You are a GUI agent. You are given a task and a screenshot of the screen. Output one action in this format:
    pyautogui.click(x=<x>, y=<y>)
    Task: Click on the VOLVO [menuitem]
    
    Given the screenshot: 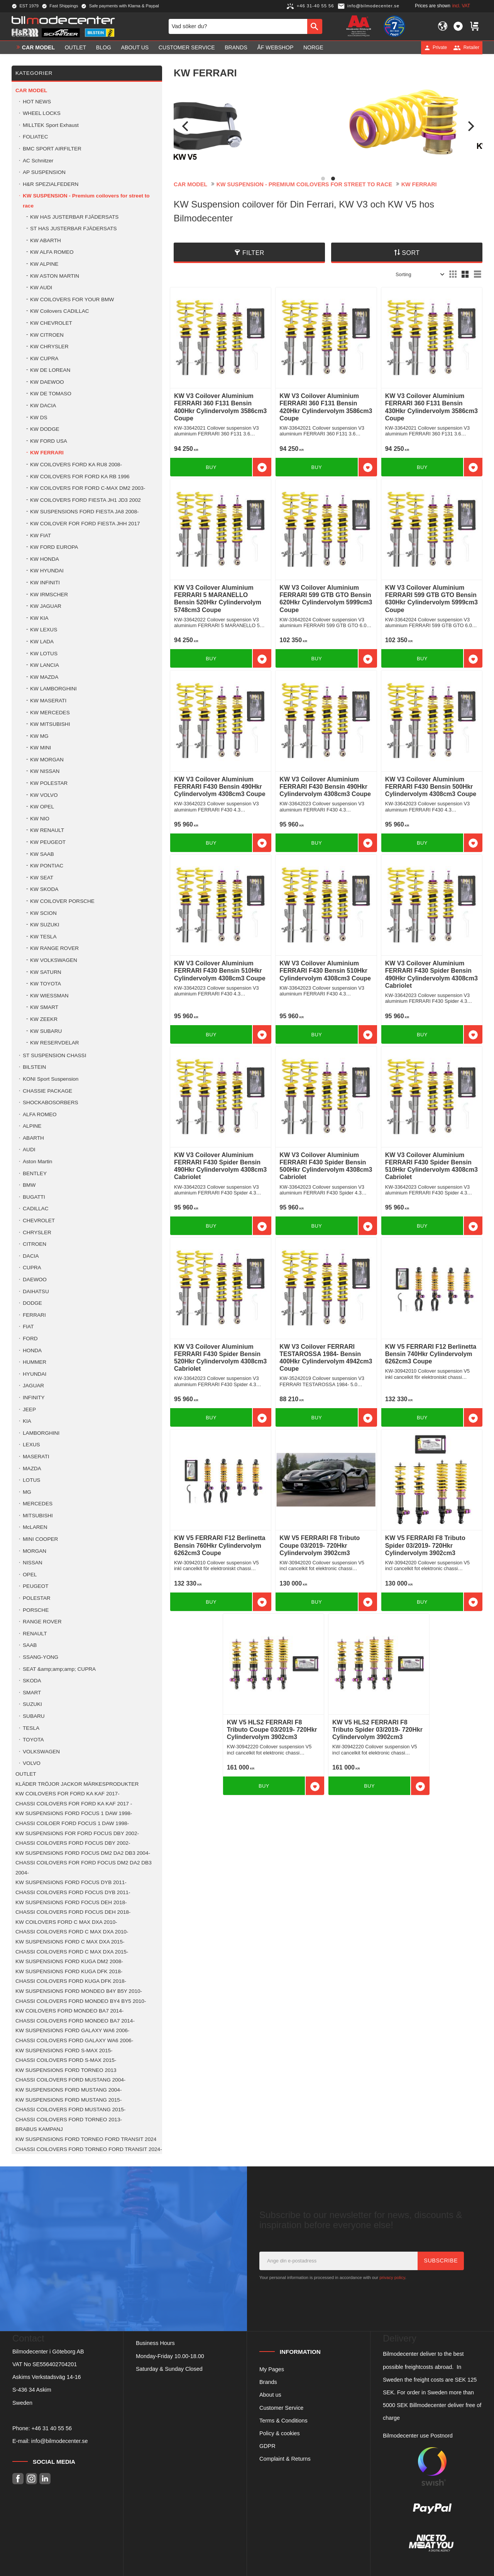 What is the action you would take?
    pyautogui.click(x=32, y=1763)
    